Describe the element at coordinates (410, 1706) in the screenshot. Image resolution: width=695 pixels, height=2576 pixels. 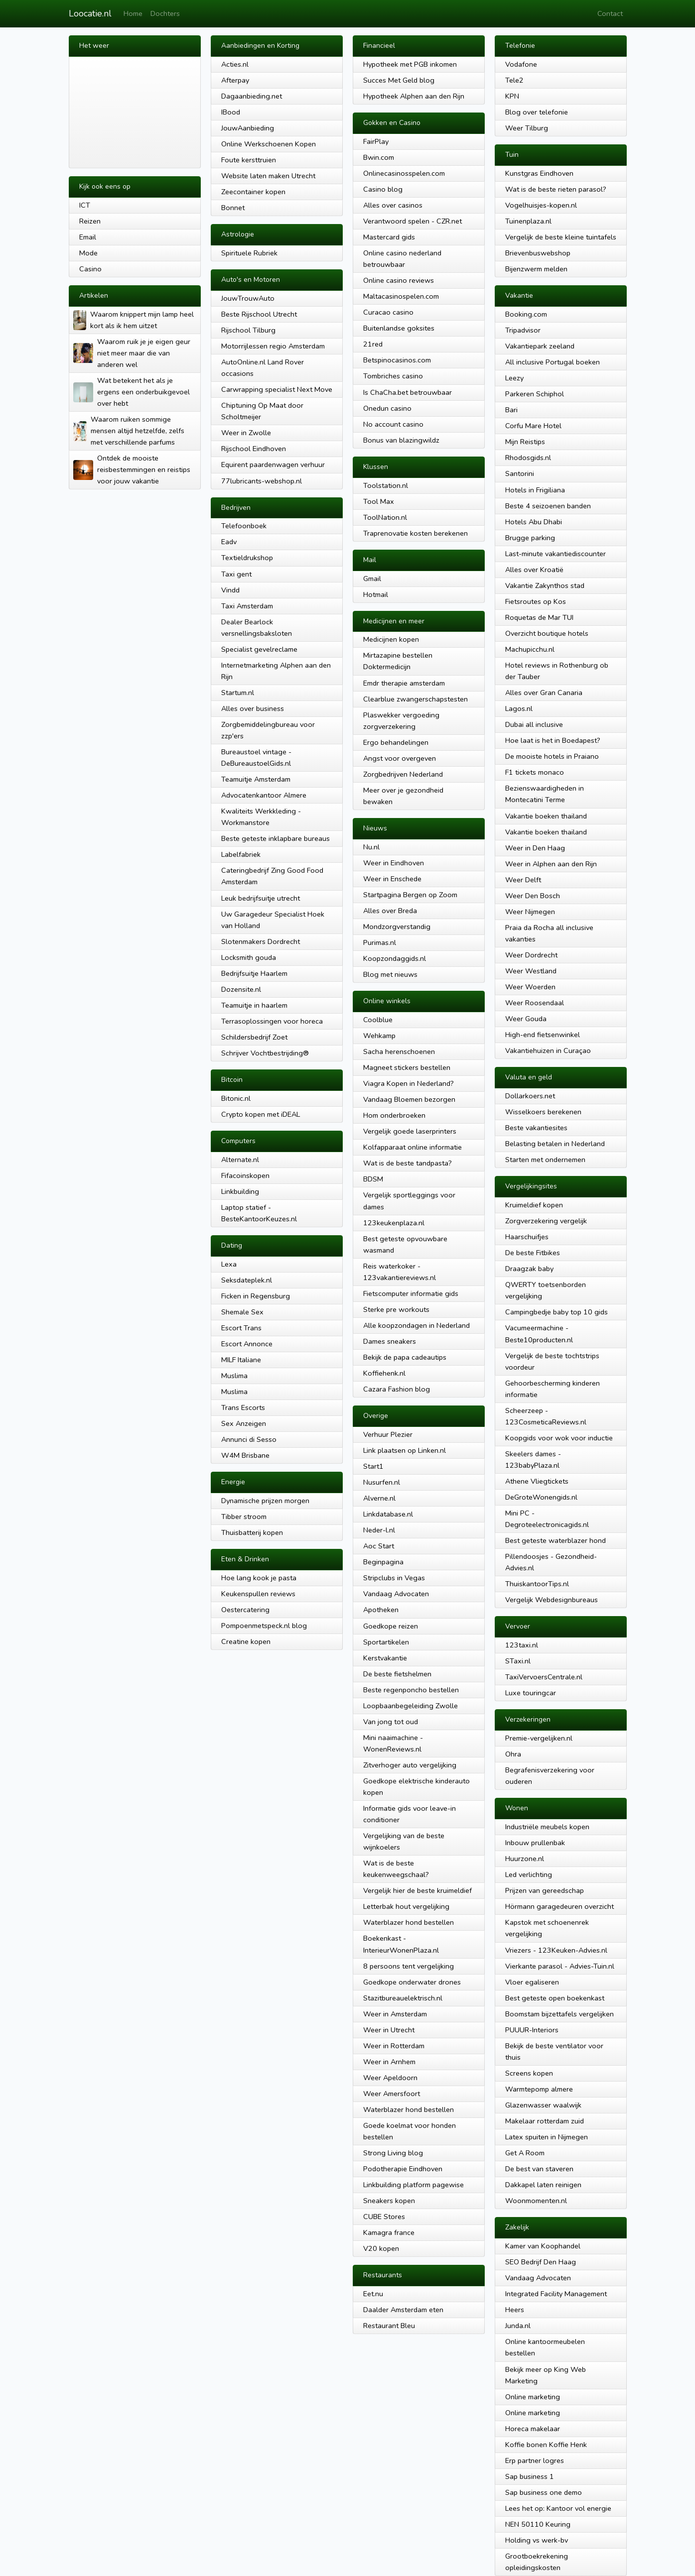
I see `Loopbaanbegeleiding Zwolle` at that location.